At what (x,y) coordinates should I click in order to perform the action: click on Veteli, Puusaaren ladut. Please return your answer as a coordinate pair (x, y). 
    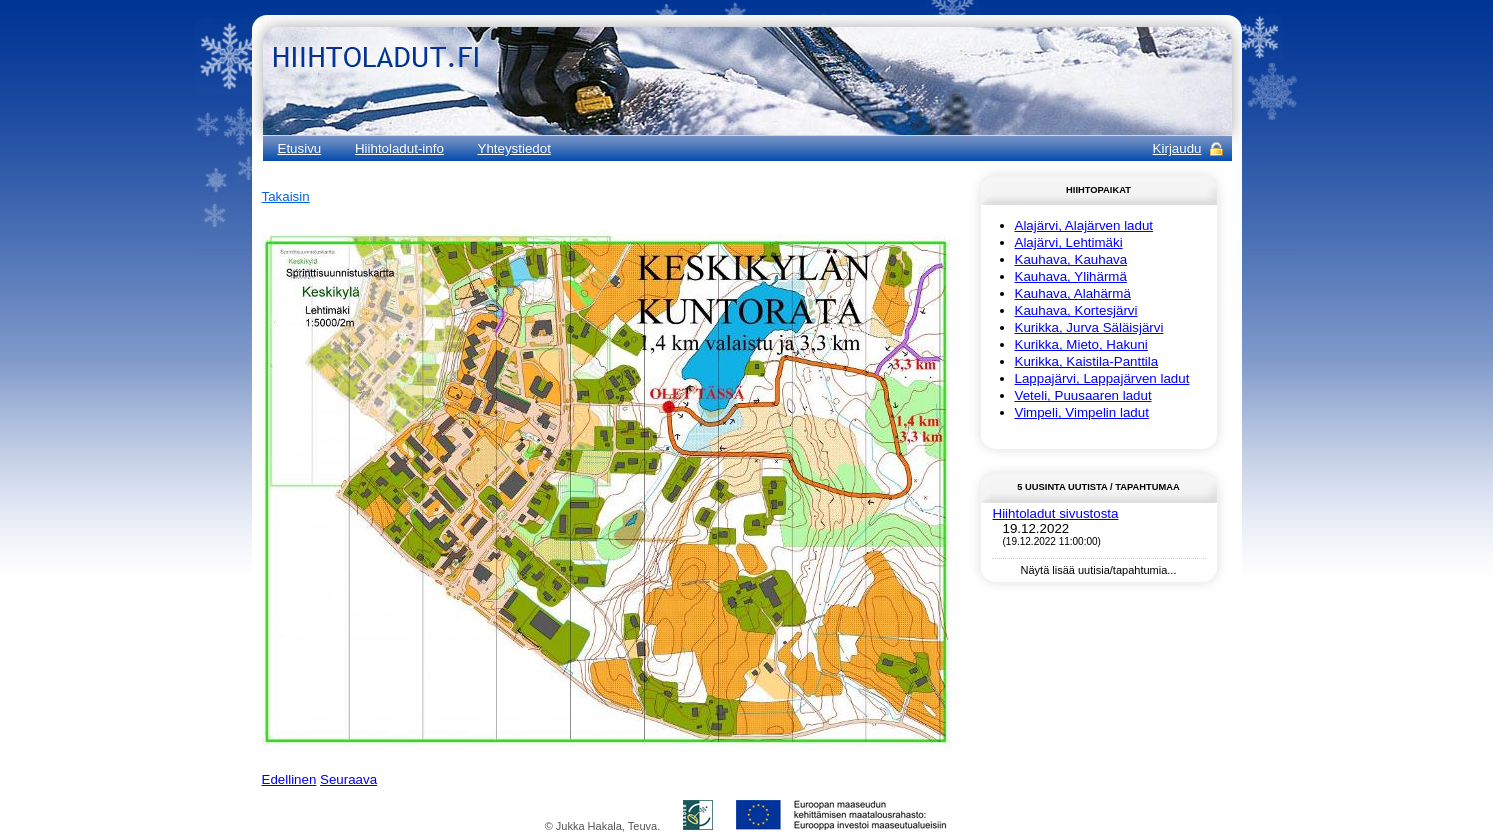
    Looking at the image, I should click on (1083, 395).